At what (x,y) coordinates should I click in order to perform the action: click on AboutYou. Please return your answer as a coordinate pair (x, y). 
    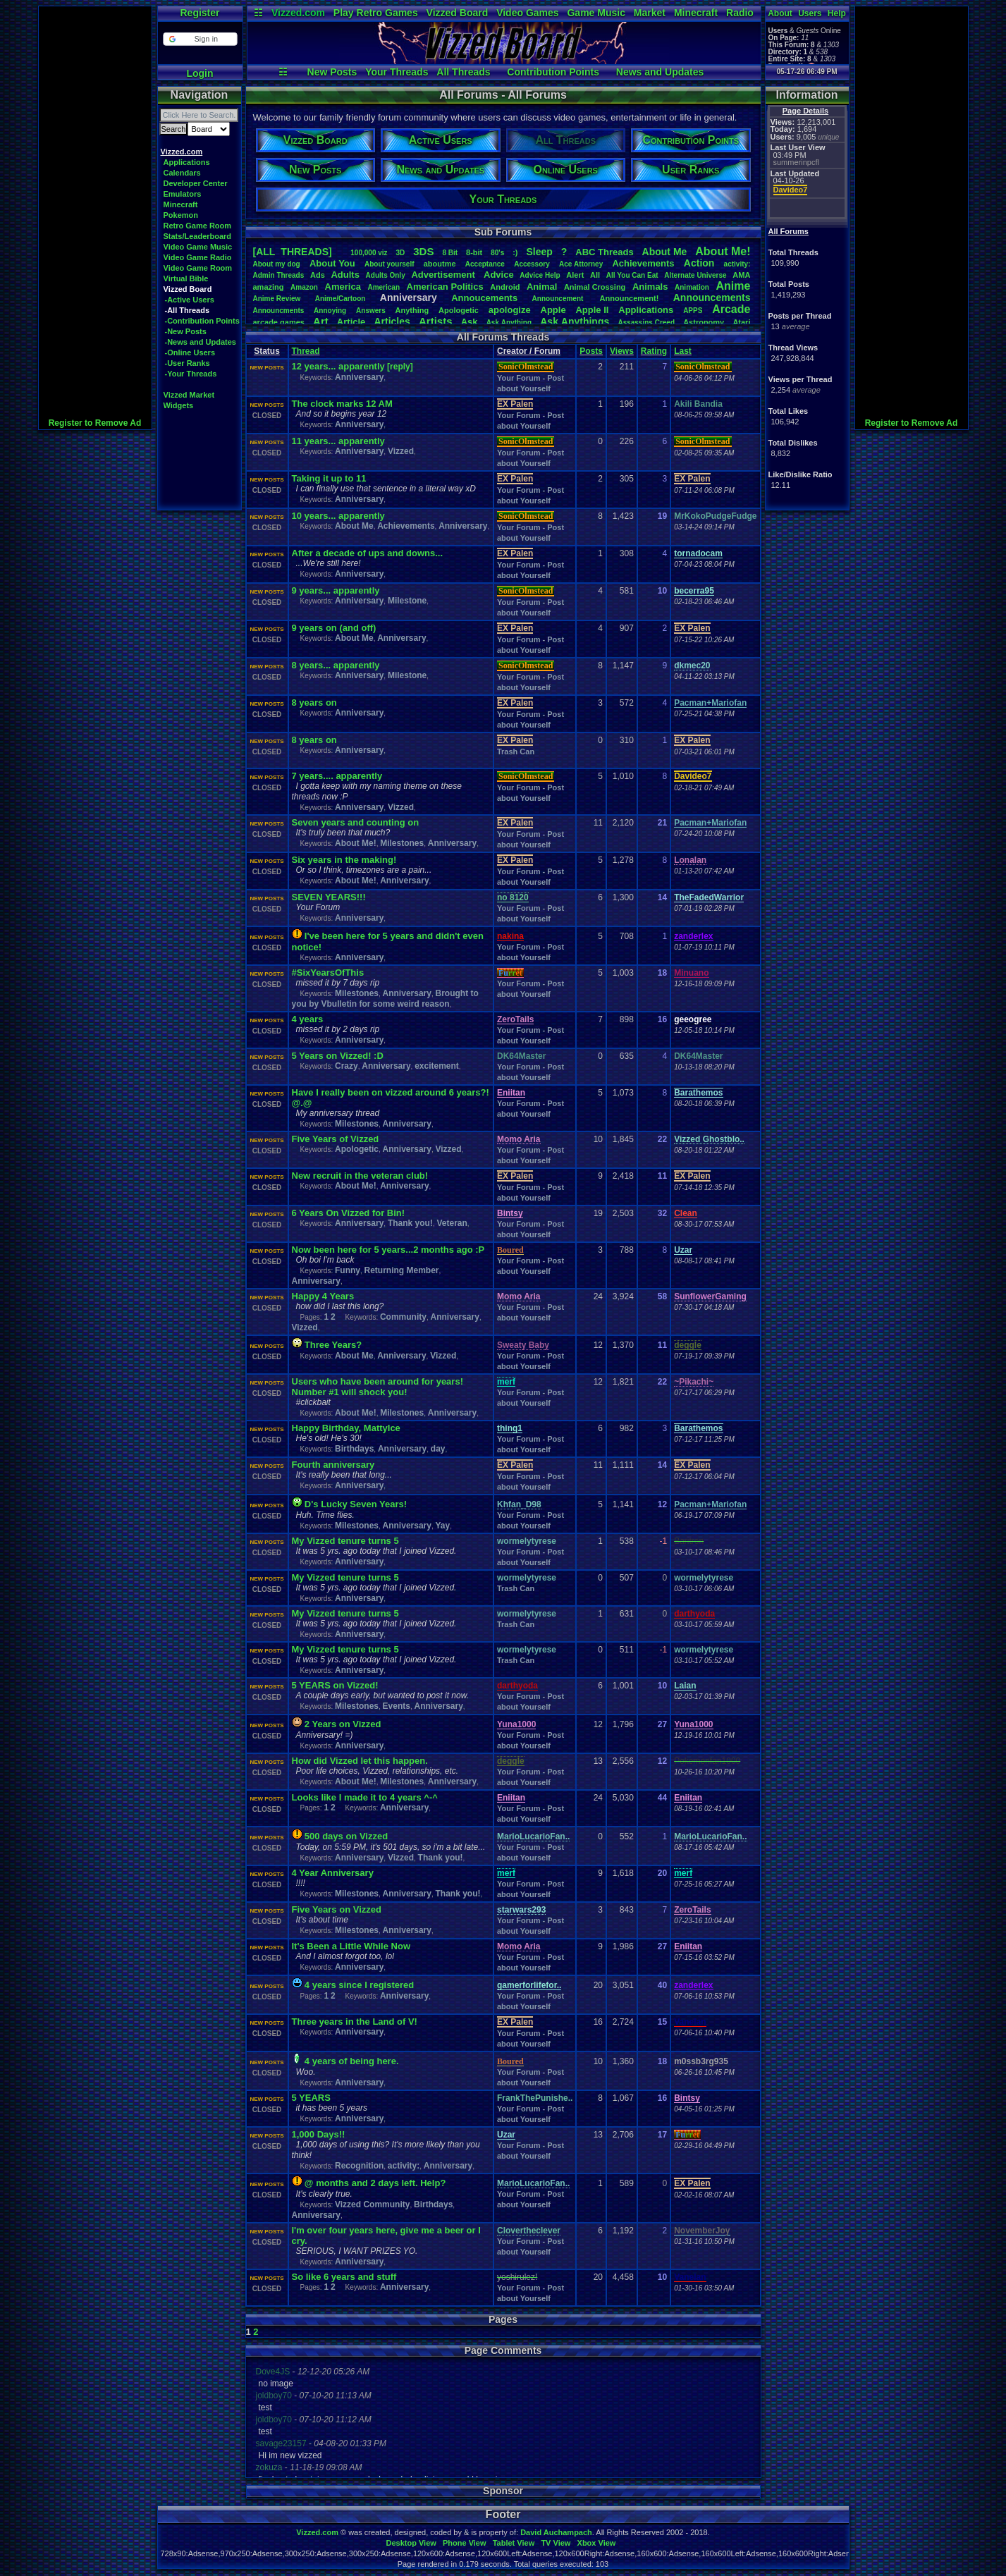
    Looking at the image, I should click on (332, 263).